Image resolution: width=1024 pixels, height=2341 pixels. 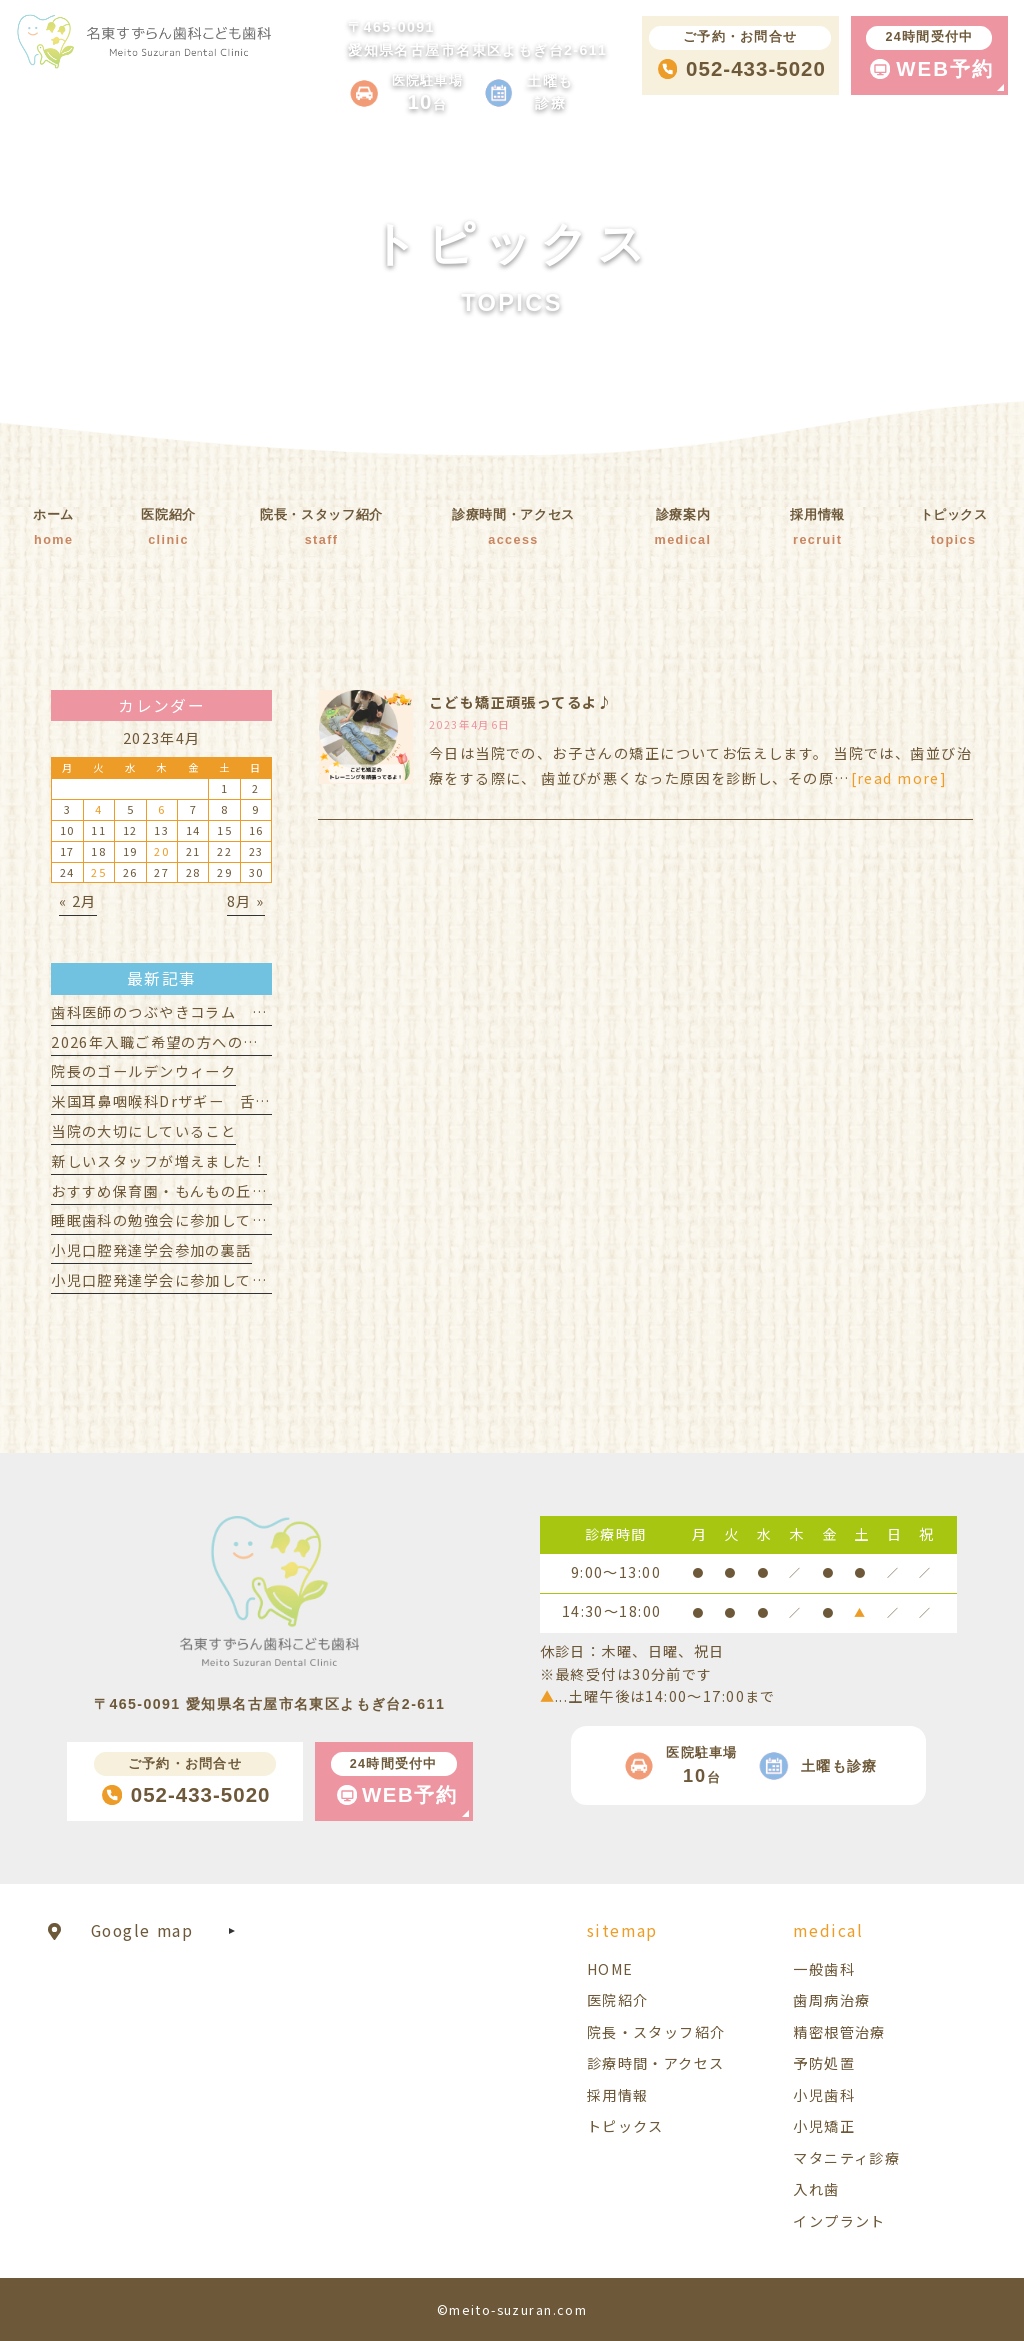 What do you see at coordinates (831, 2000) in the screenshot?
I see `歯周病治療` at bounding box center [831, 2000].